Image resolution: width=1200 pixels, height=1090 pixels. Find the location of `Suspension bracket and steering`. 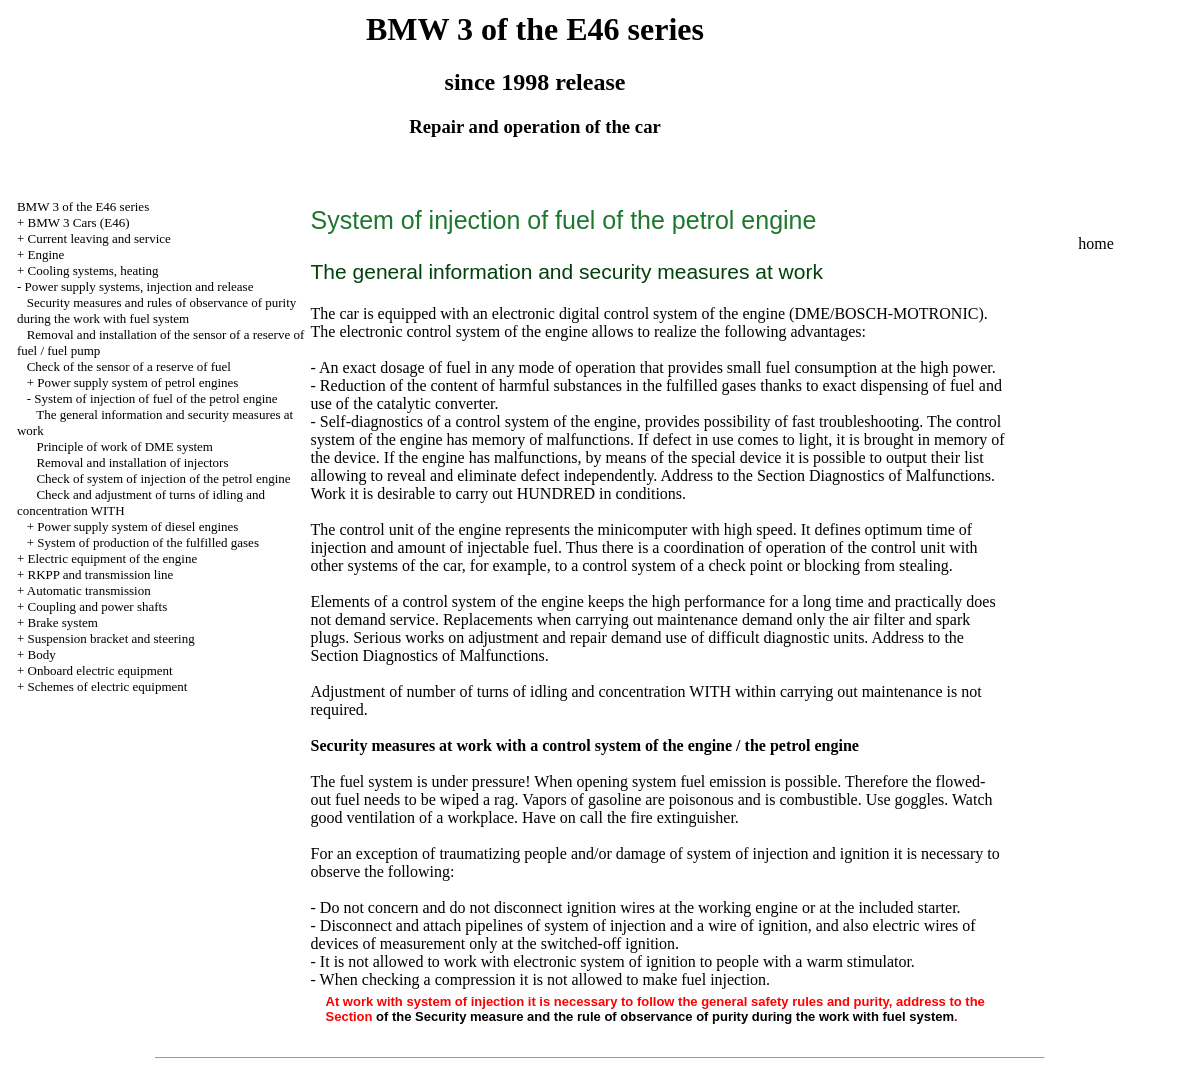

Suspension bracket and steering is located at coordinates (111, 638).